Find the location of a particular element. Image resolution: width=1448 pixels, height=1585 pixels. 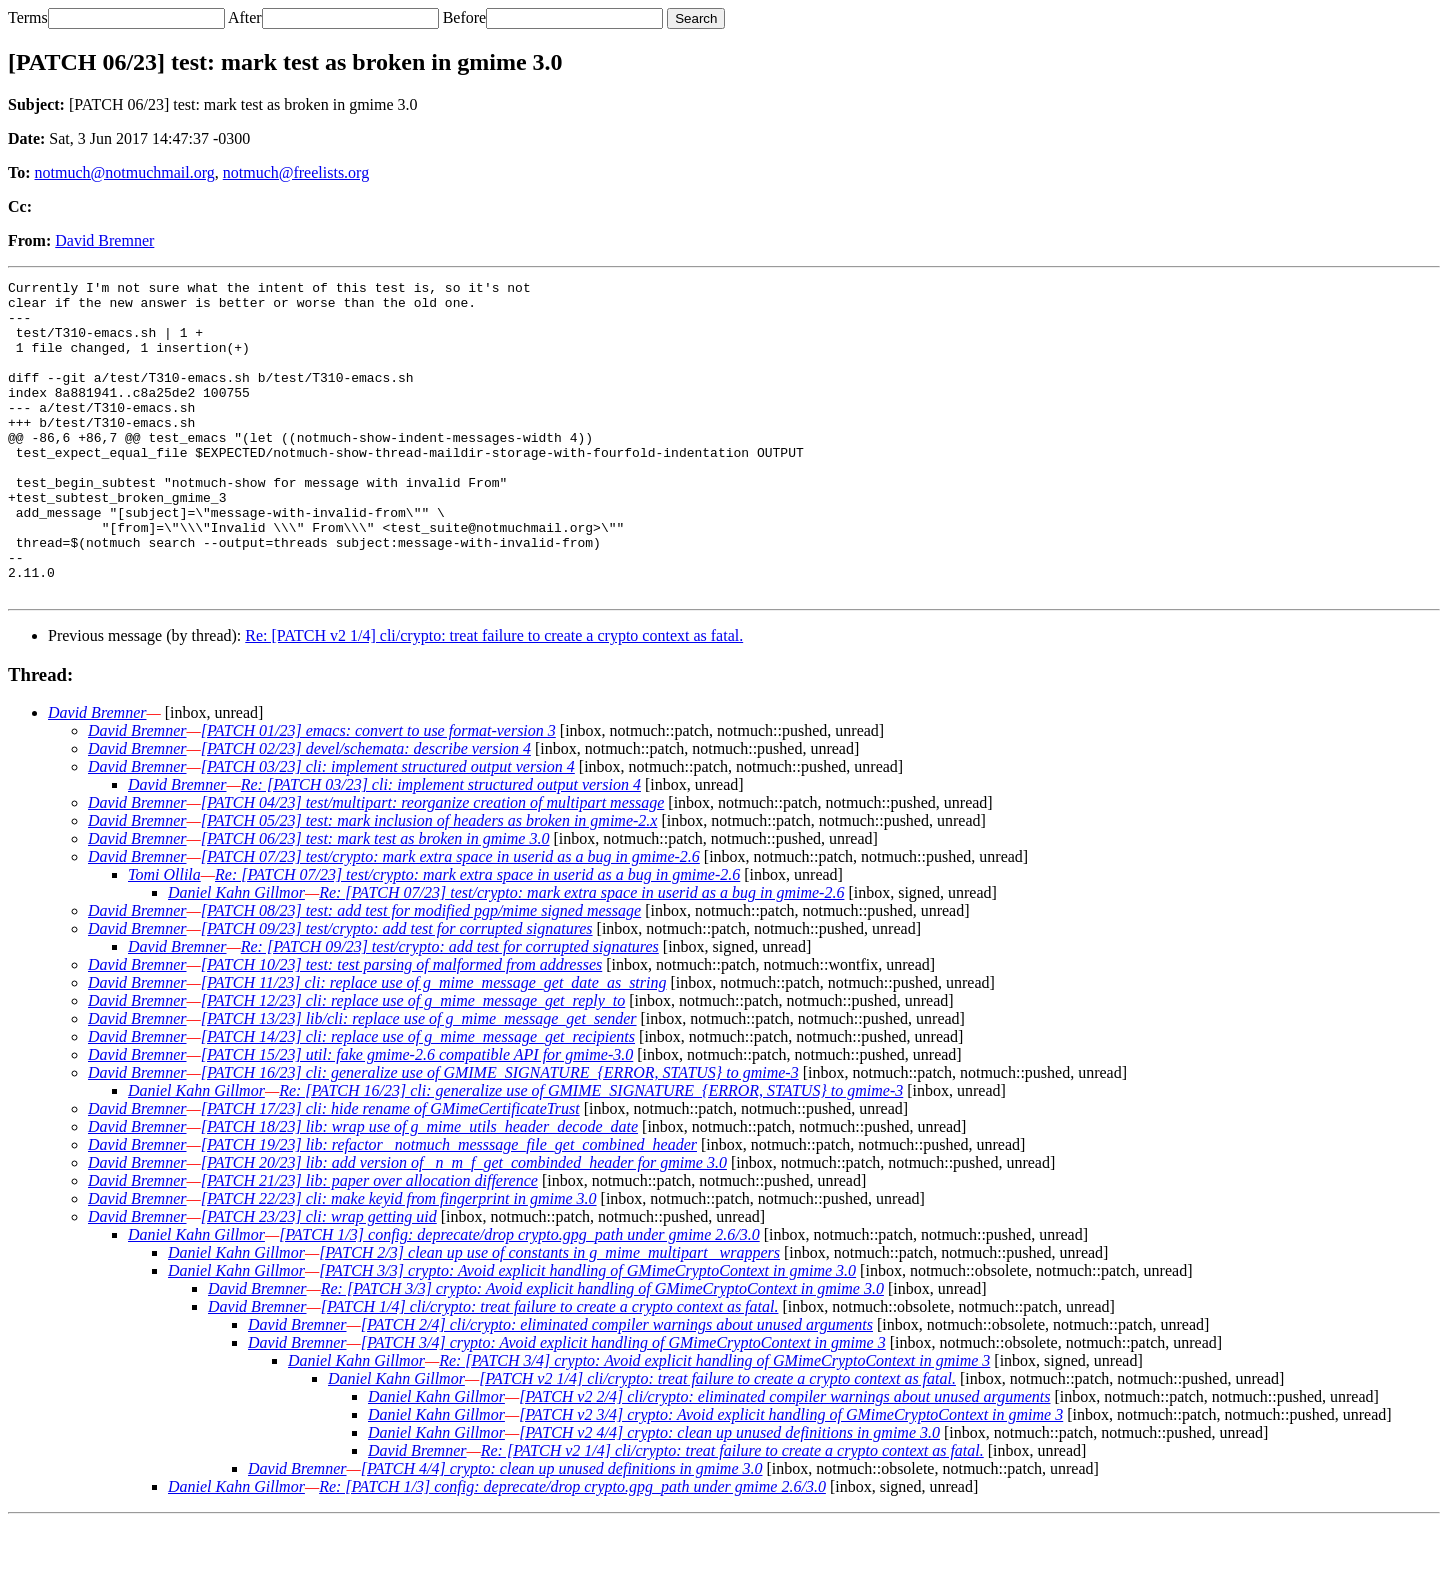

Re: [PATCH 07/23] test/crypto: mark extra space in userid as a bug in gmime-2.6 is located at coordinates (477, 937).